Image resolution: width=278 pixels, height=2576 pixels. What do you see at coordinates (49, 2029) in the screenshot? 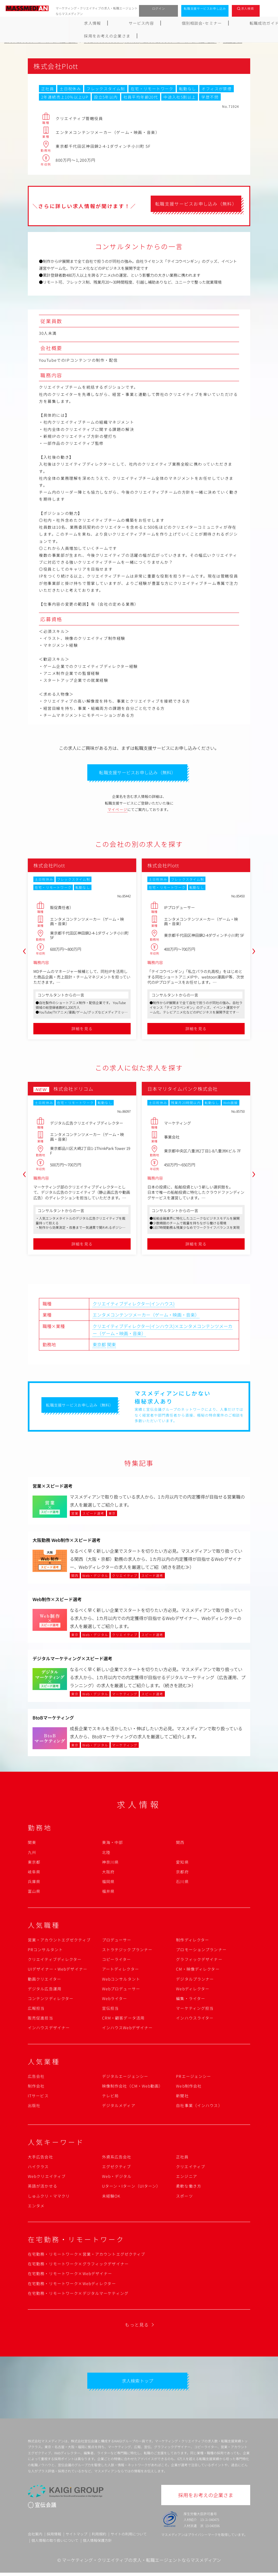
I see `インハウスデザイナー` at bounding box center [49, 2029].